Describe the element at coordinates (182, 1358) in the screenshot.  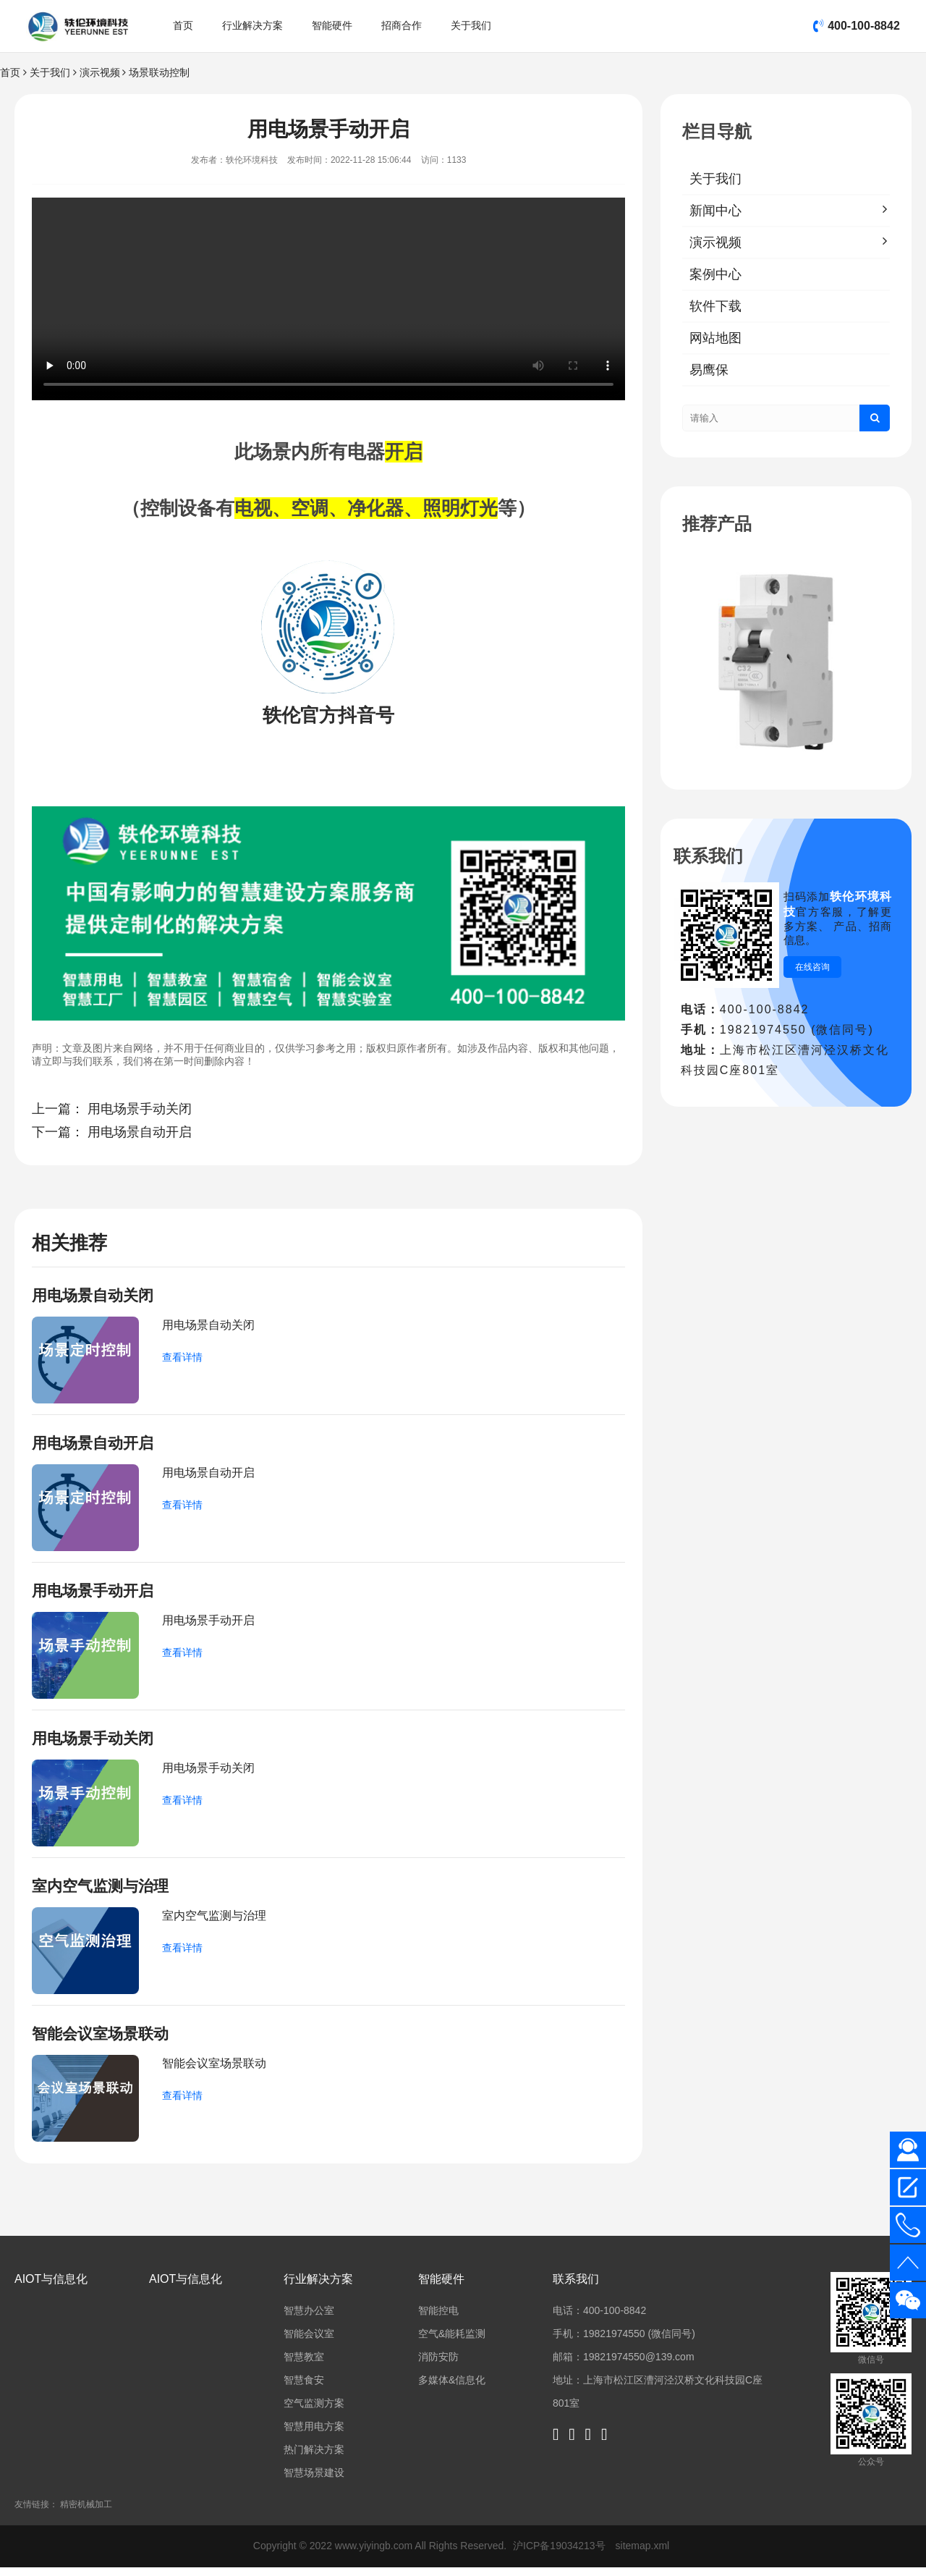
I see `查看详情` at that location.